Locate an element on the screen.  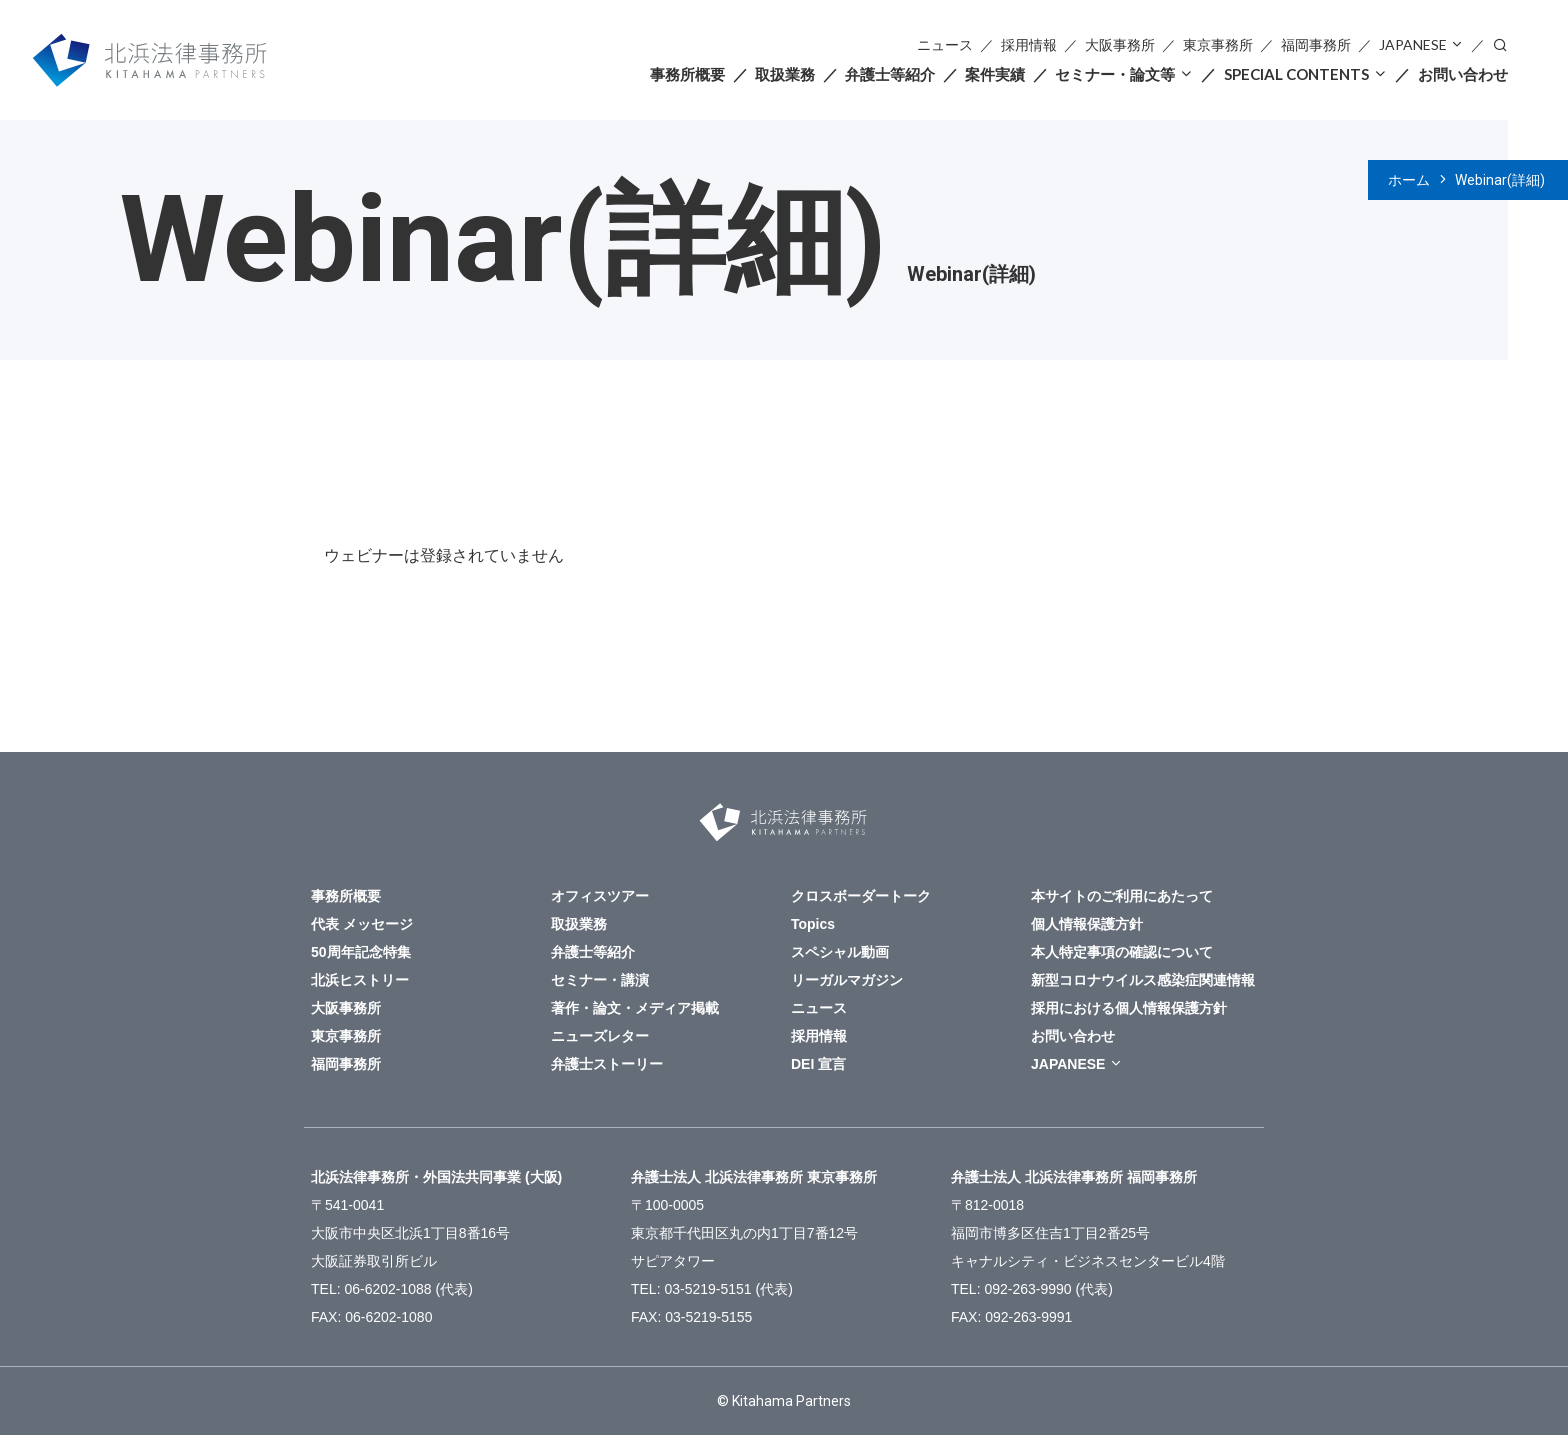
北浜ヒストリー is located at coordinates (360, 980).